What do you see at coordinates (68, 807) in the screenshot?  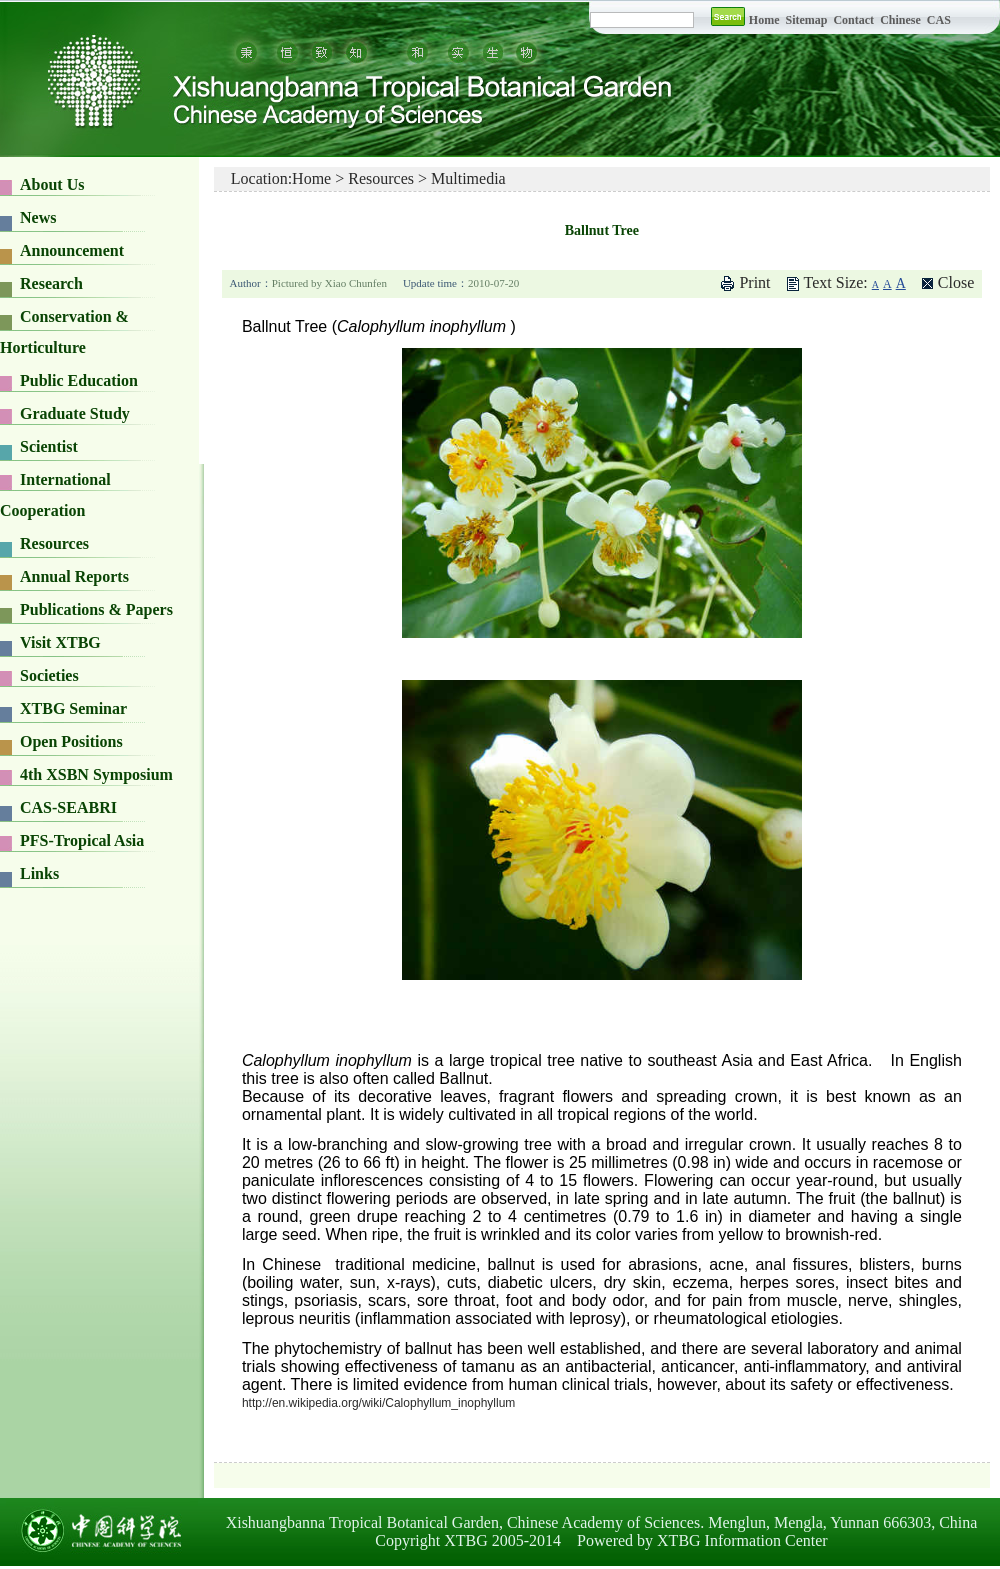 I see `CAS-SEABRI` at bounding box center [68, 807].